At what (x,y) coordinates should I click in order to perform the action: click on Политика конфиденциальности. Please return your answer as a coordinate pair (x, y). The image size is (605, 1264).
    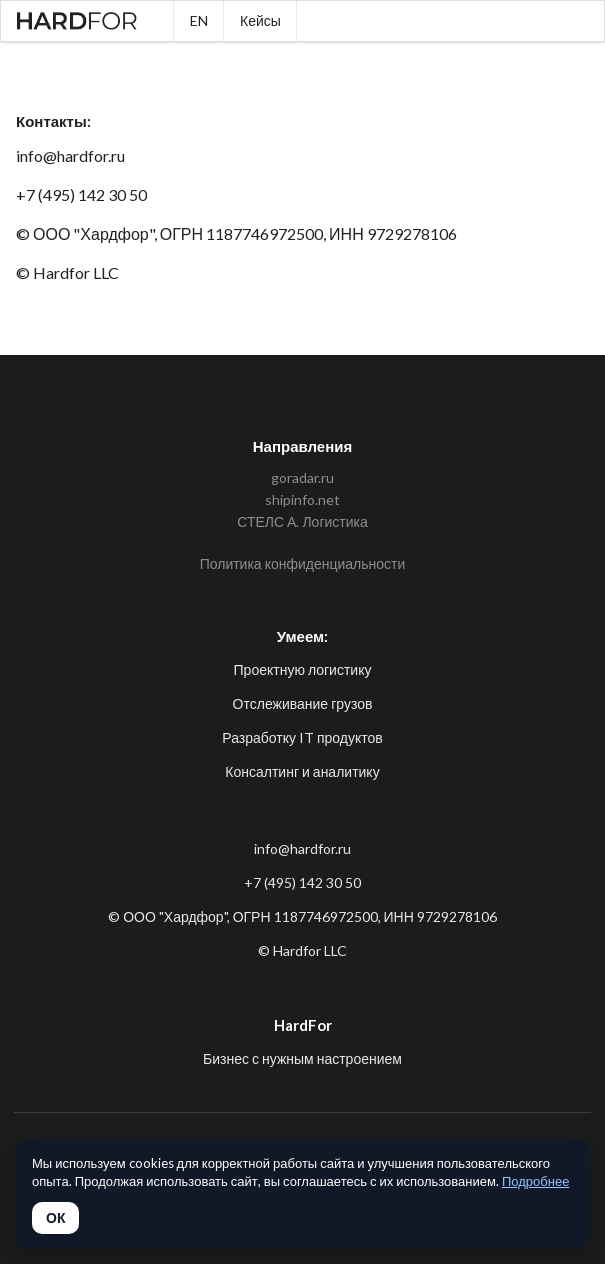
    Looking at the image, I should click on (303, 563).